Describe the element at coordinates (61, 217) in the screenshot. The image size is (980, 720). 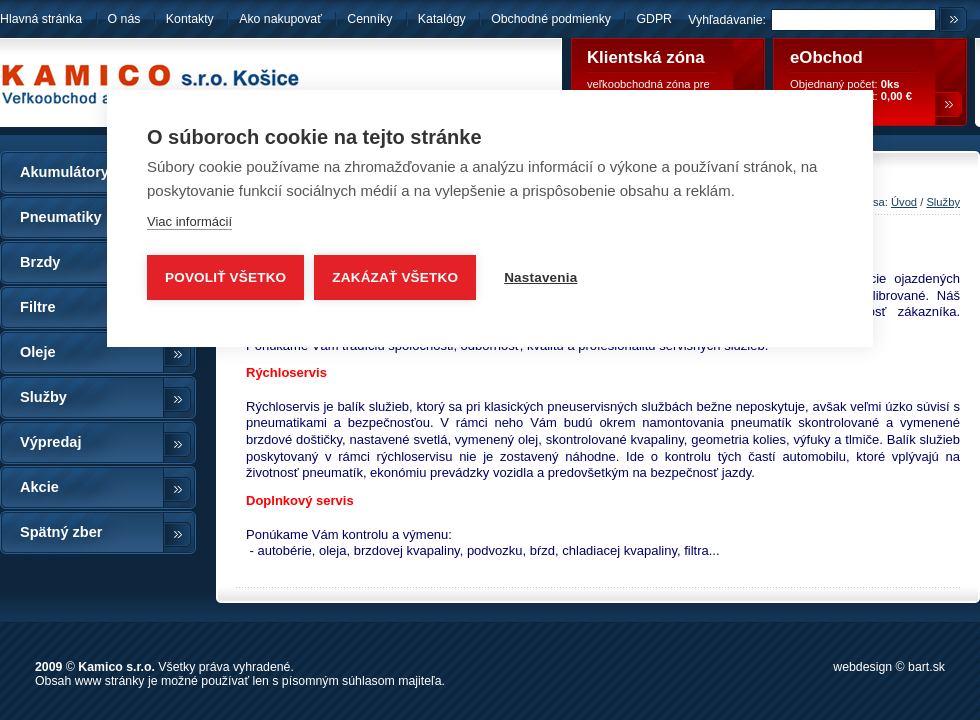
I see `Pneumatiky` at that location.